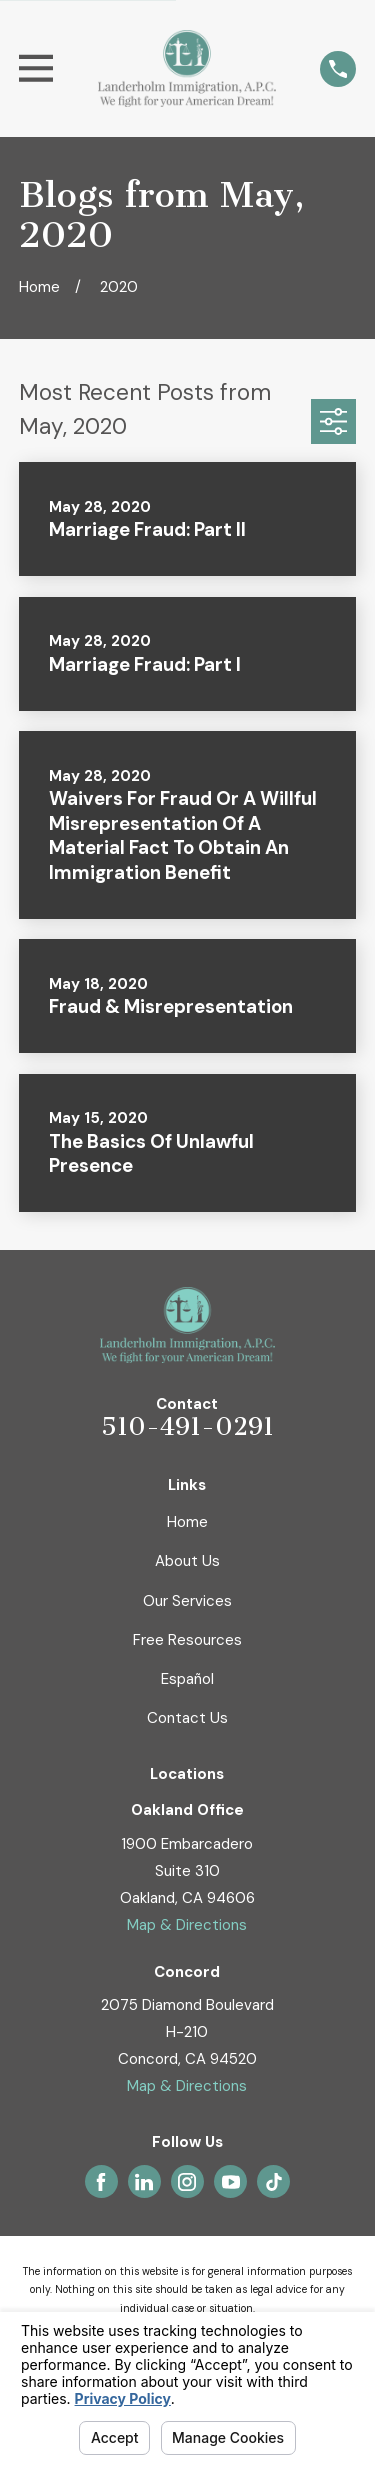  Describe the element at coordinates (187, 1561) in the screenshot. I see `About Us` at that location.